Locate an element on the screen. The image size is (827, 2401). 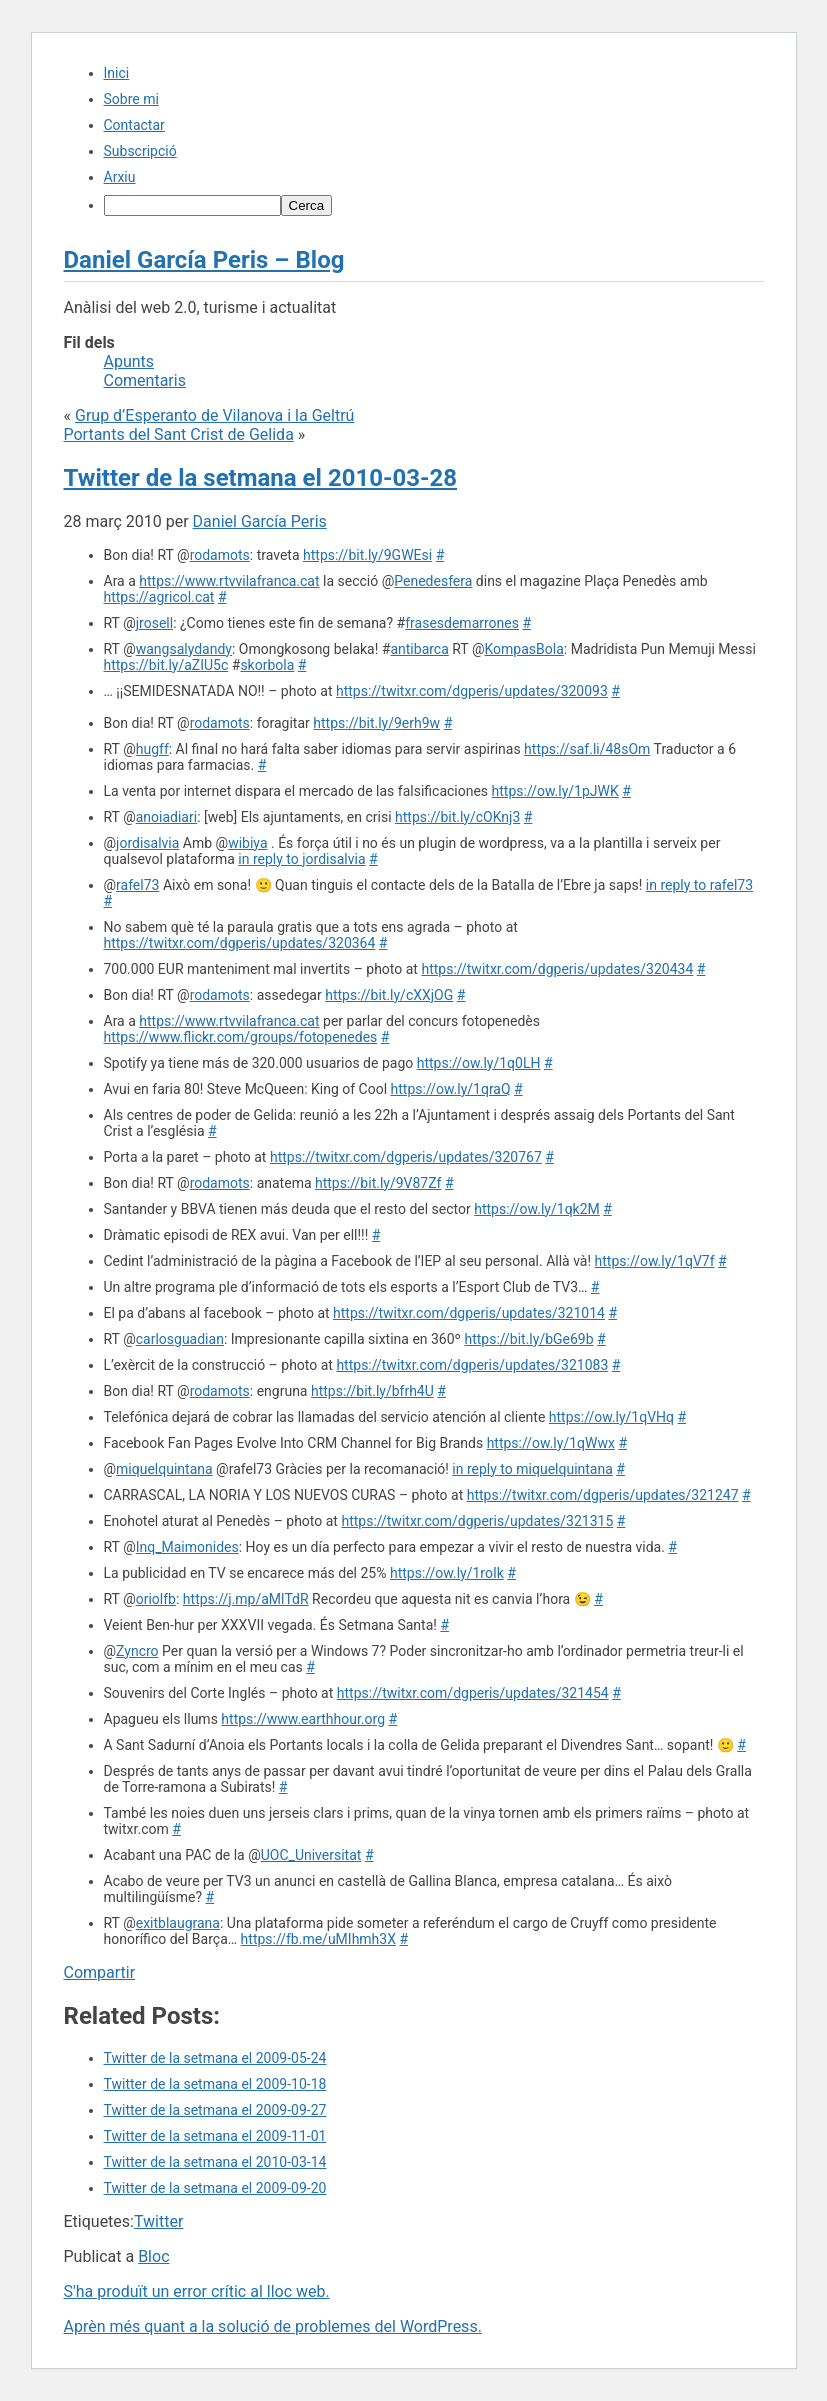
https://ow.ly/1qV7f is located at coordinates (655, 1261).